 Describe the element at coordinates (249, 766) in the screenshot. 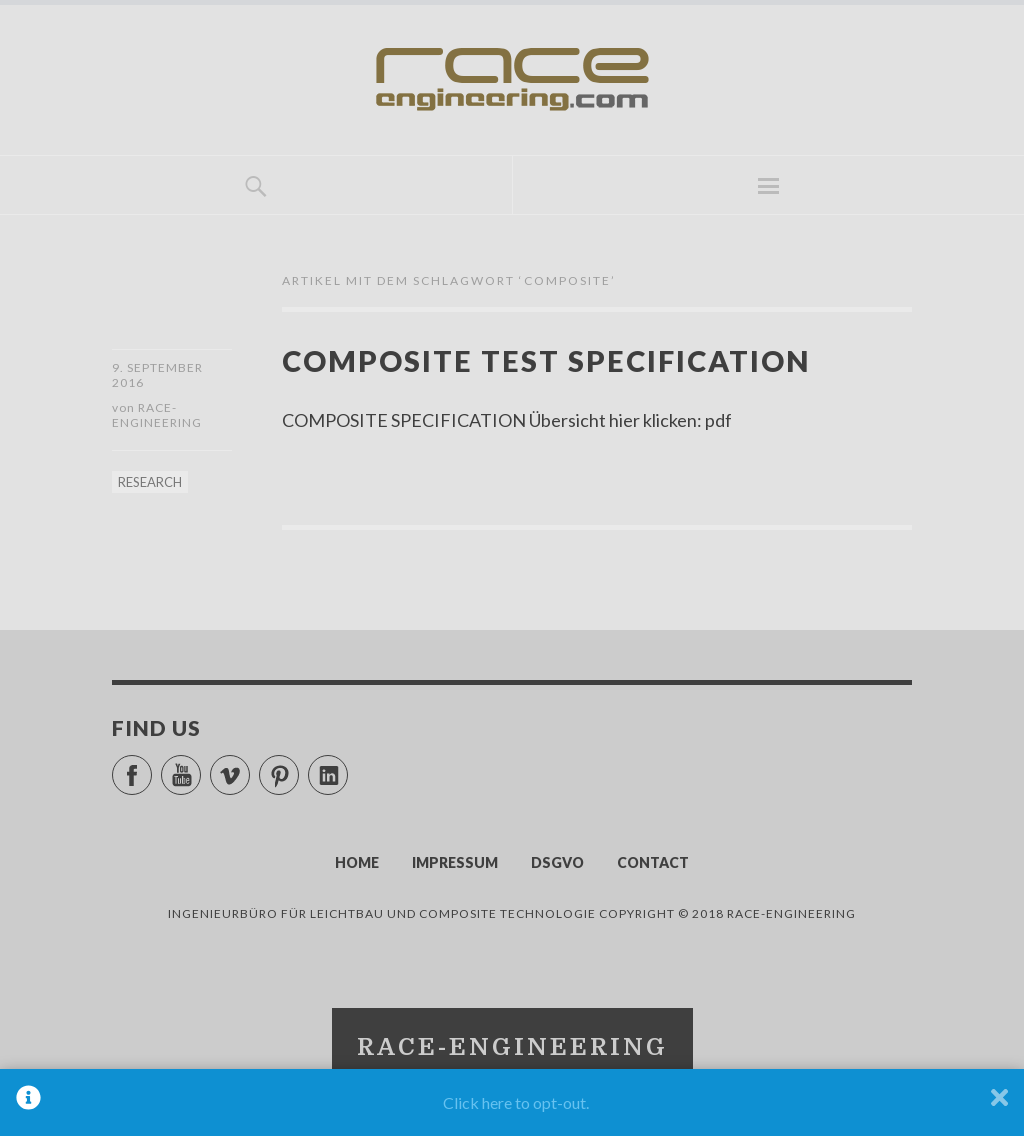

I see `Vimeo` at that location.